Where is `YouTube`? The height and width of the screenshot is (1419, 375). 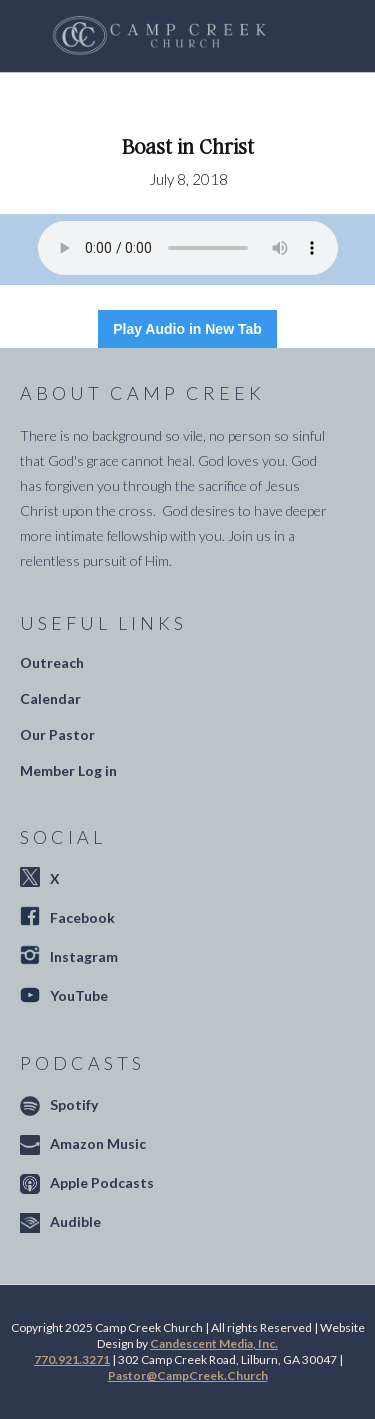
YouTube is located at coordinates (79, 995).